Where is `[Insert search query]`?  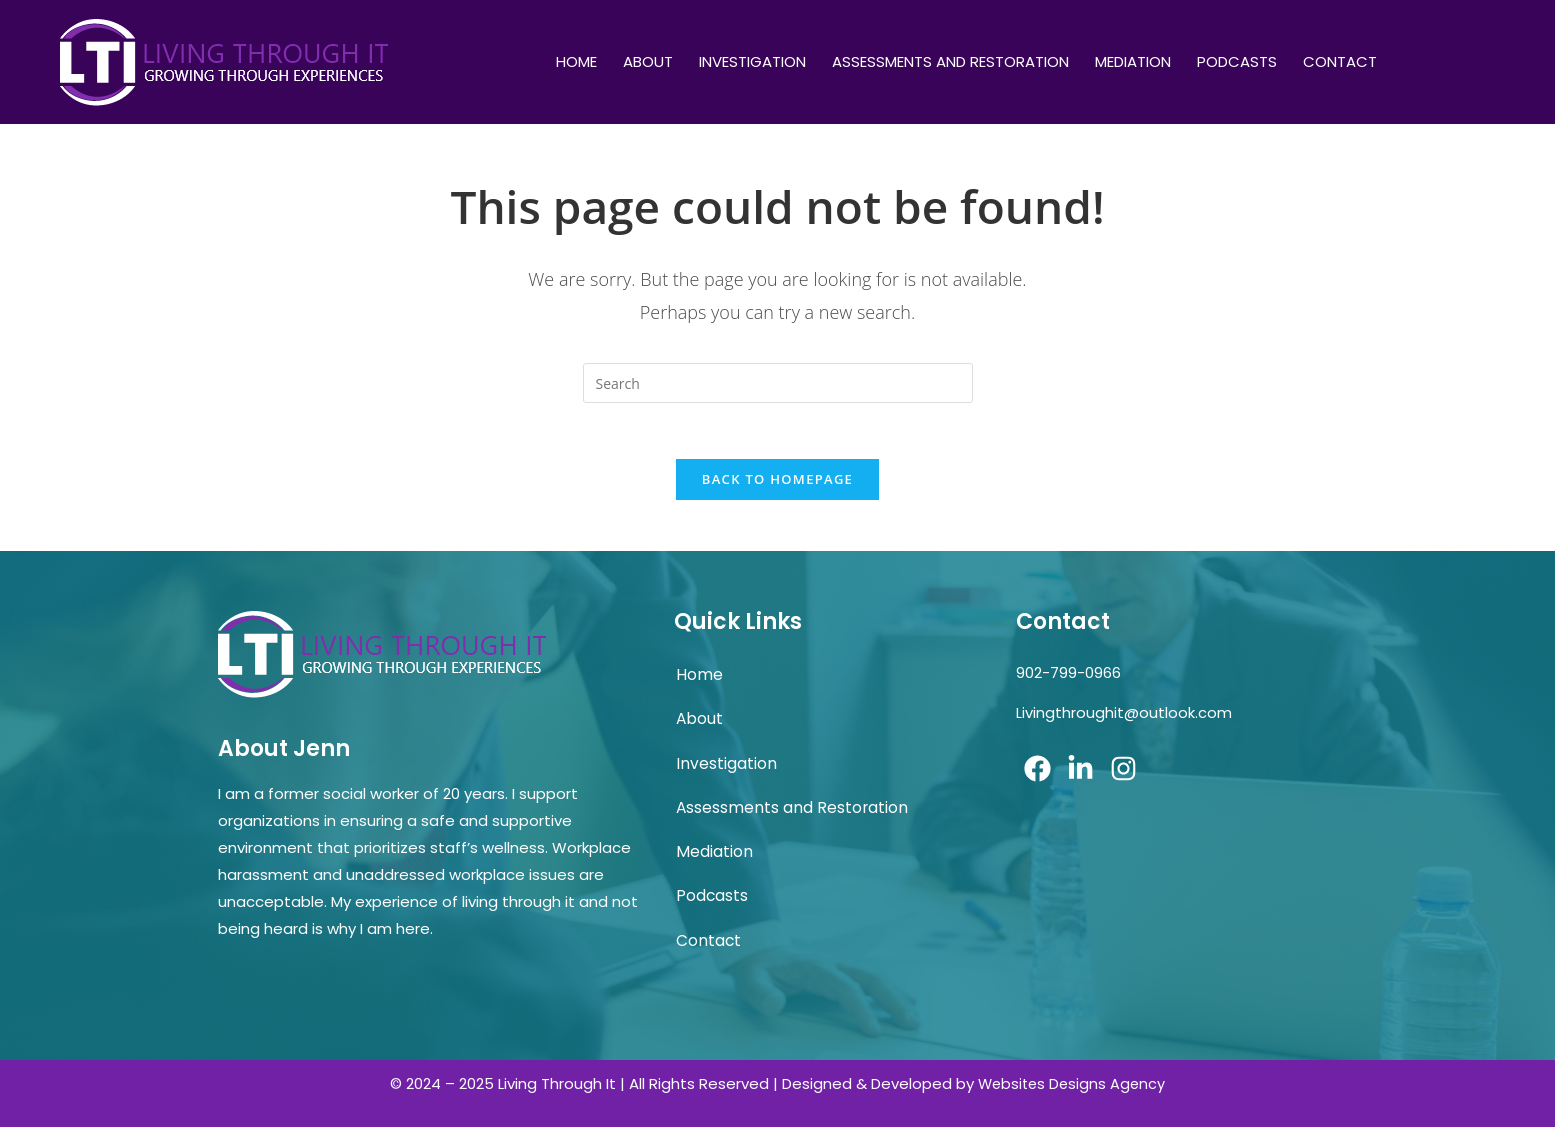
[Insert search query] is located at coordinates (778, 383).